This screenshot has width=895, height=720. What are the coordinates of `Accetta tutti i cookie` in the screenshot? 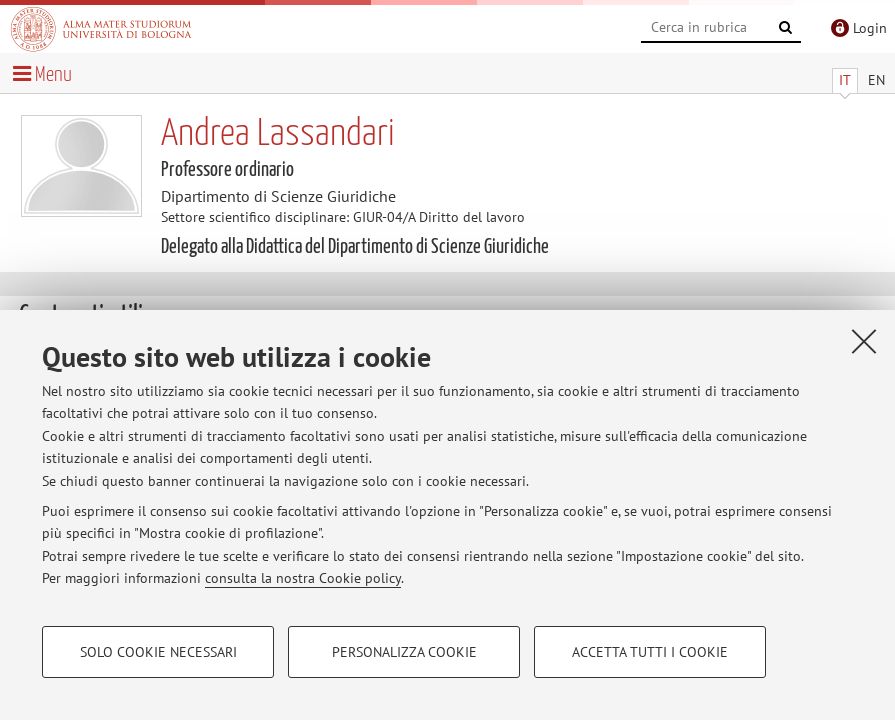 It's located at (650, 652).